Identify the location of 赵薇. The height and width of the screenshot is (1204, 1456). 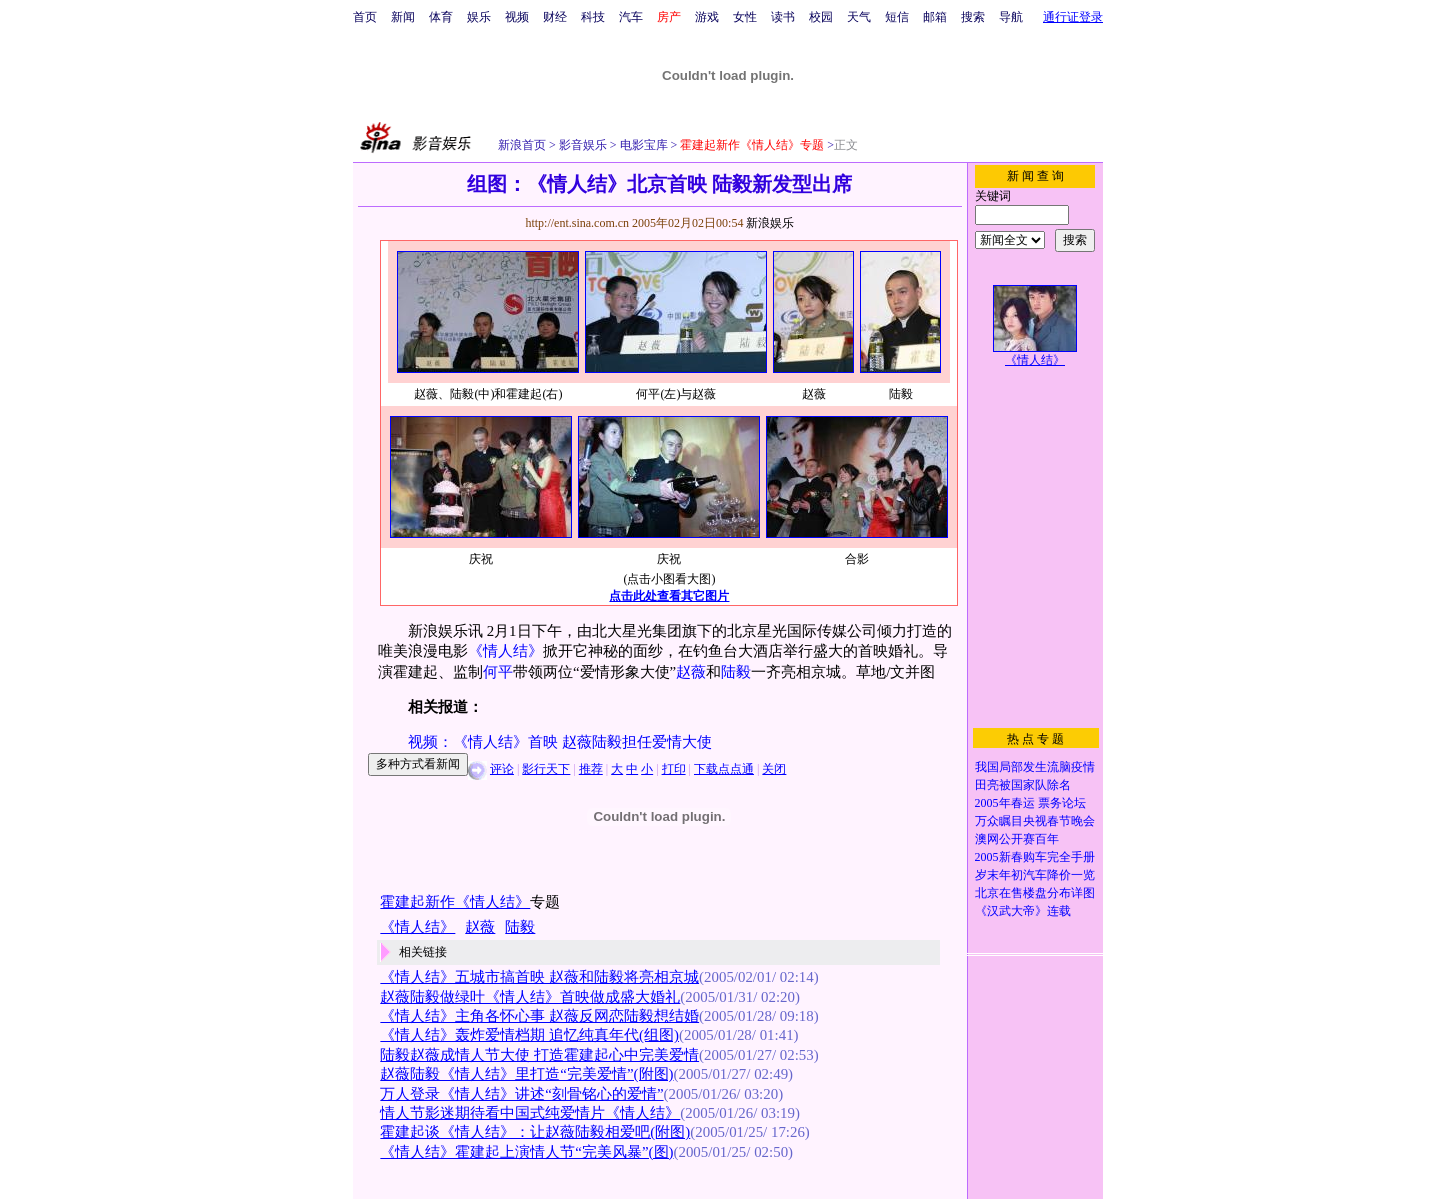
(691, 672).